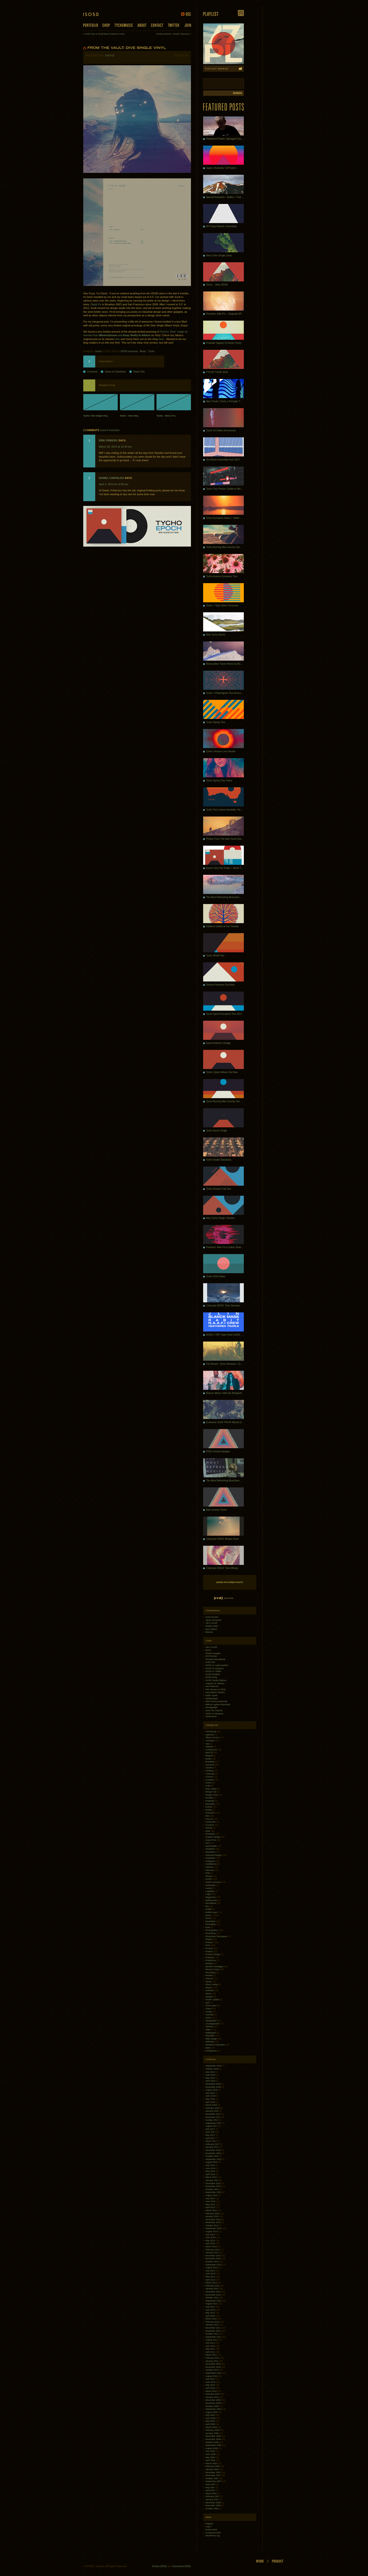 The height and width of the screenshot is (2576, 368). I want to click on Cameras, so click(210, 1765).